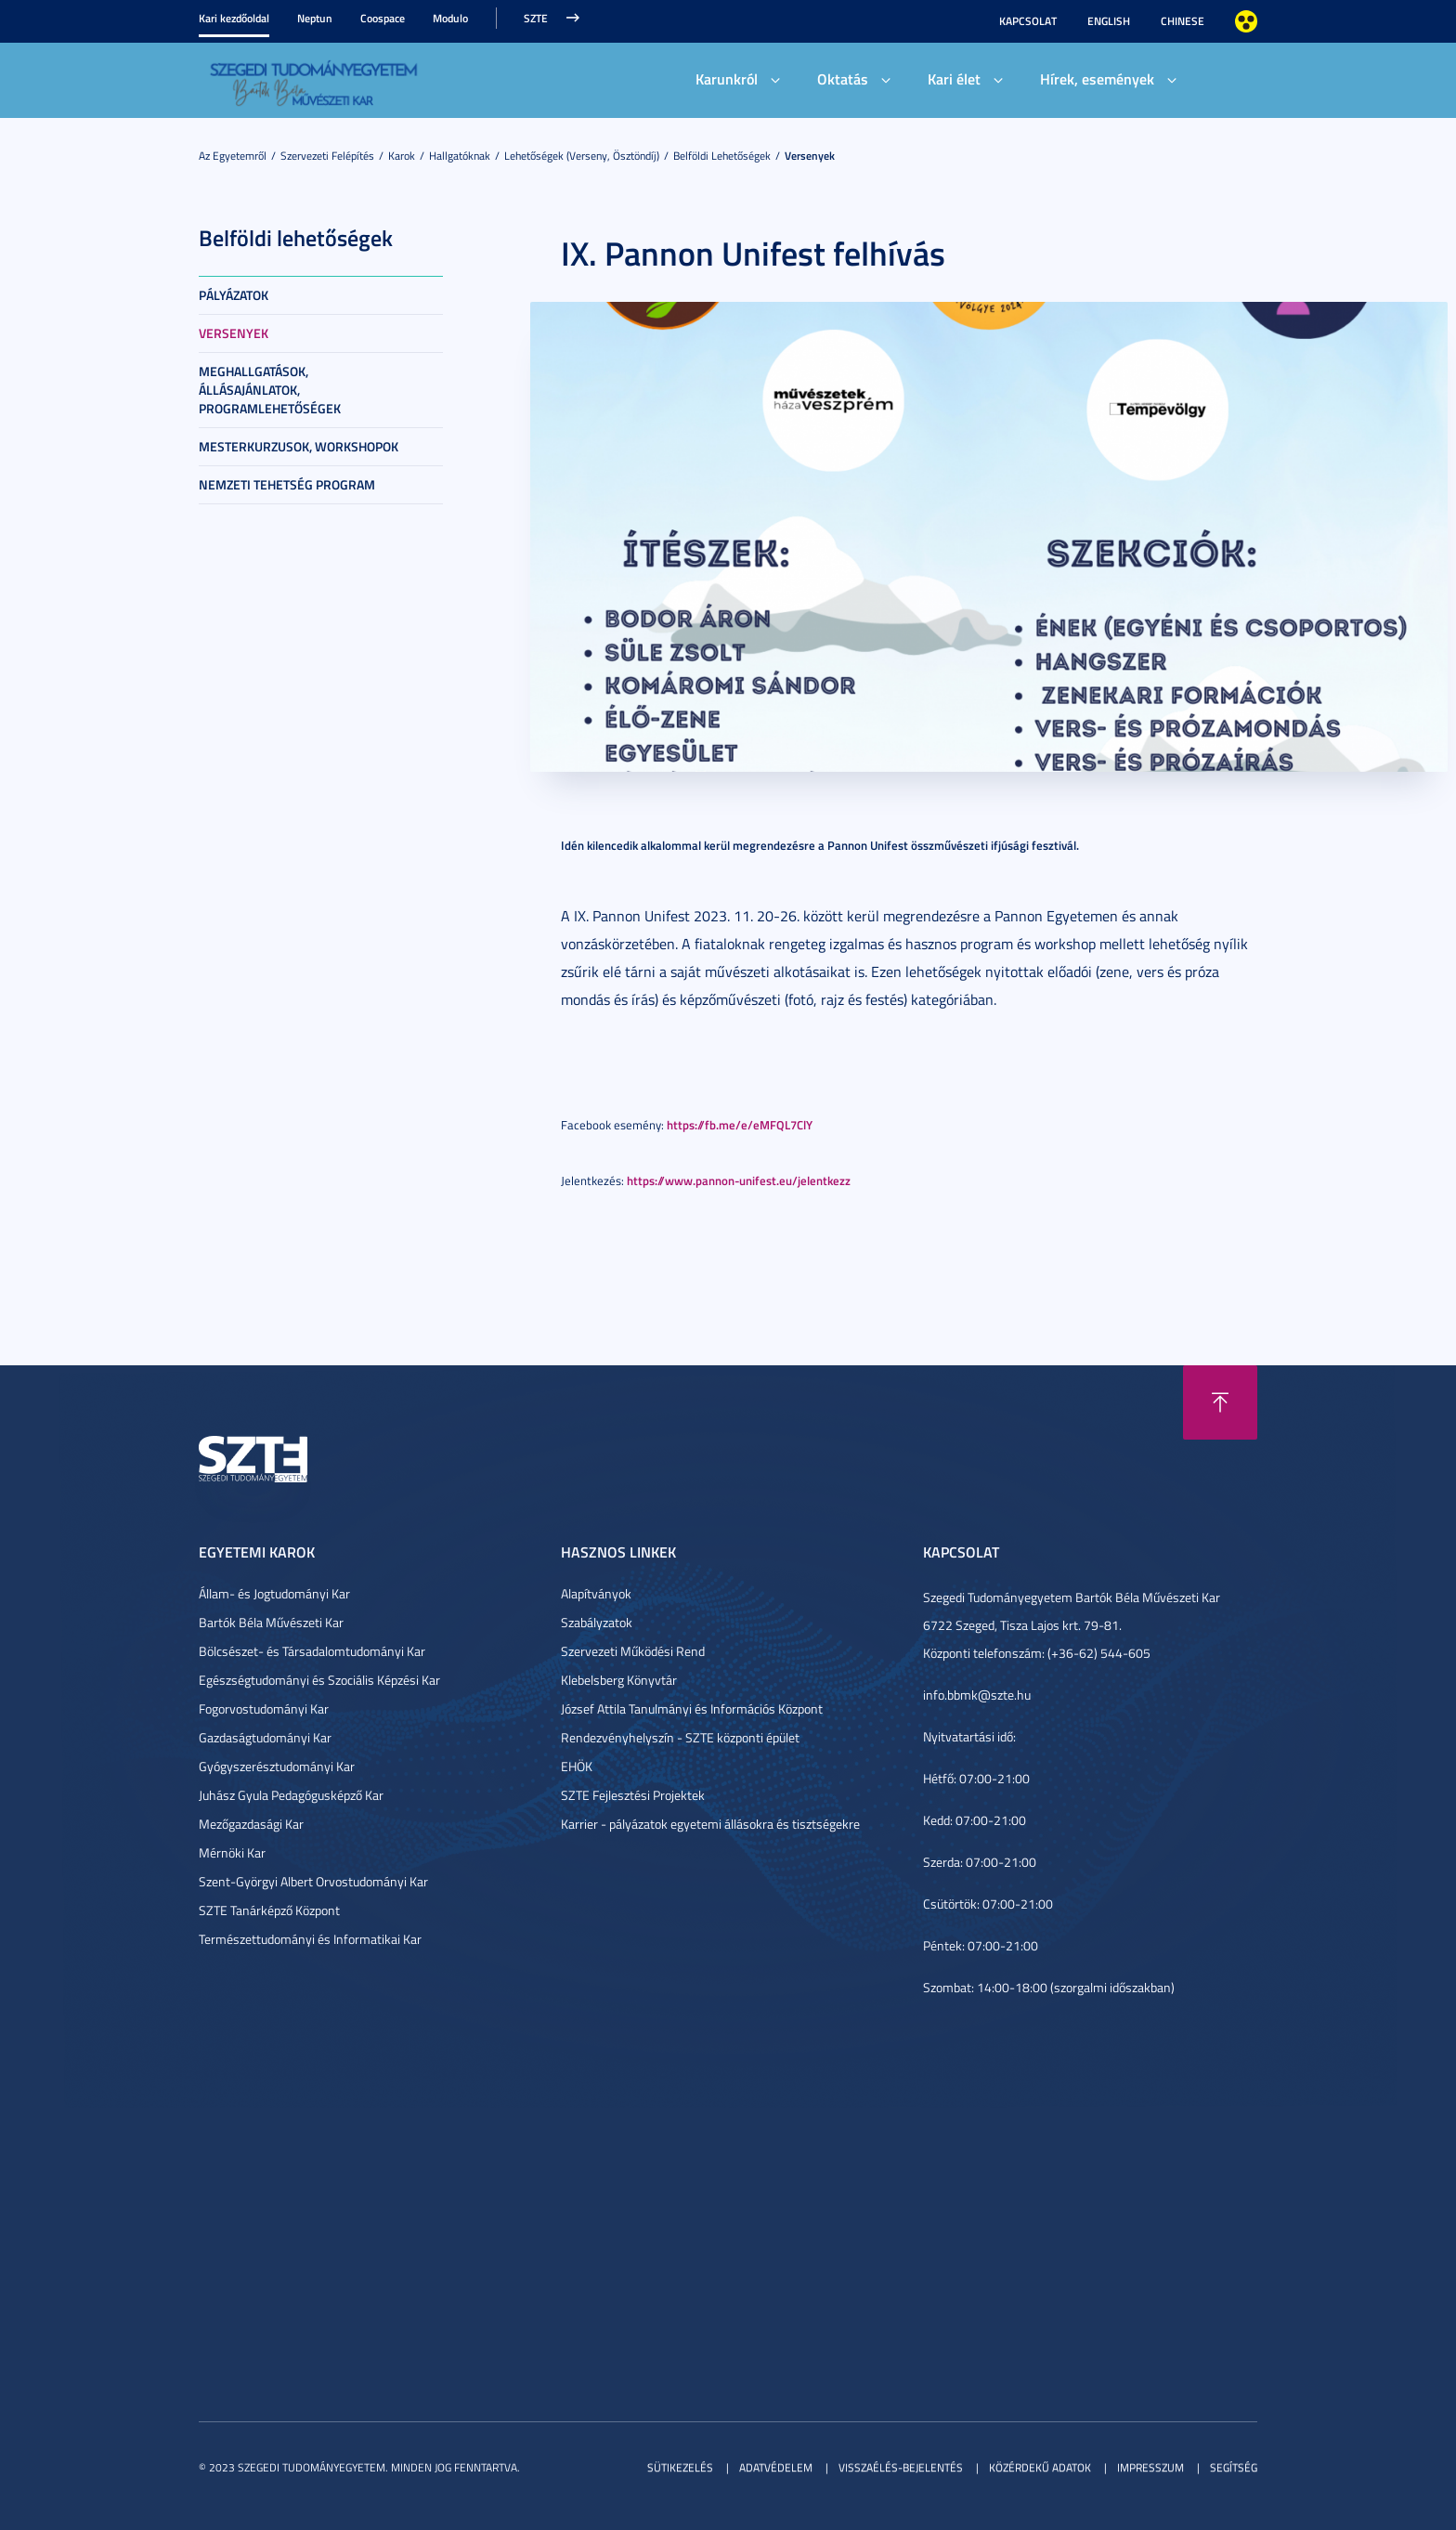 This screenshot has width=1456, height=2530. What do you see at coordinates (633, 1795) in the screenshot?
I see `SZTE Fejlesztési Projektek` at bounding box center [633, 1795].